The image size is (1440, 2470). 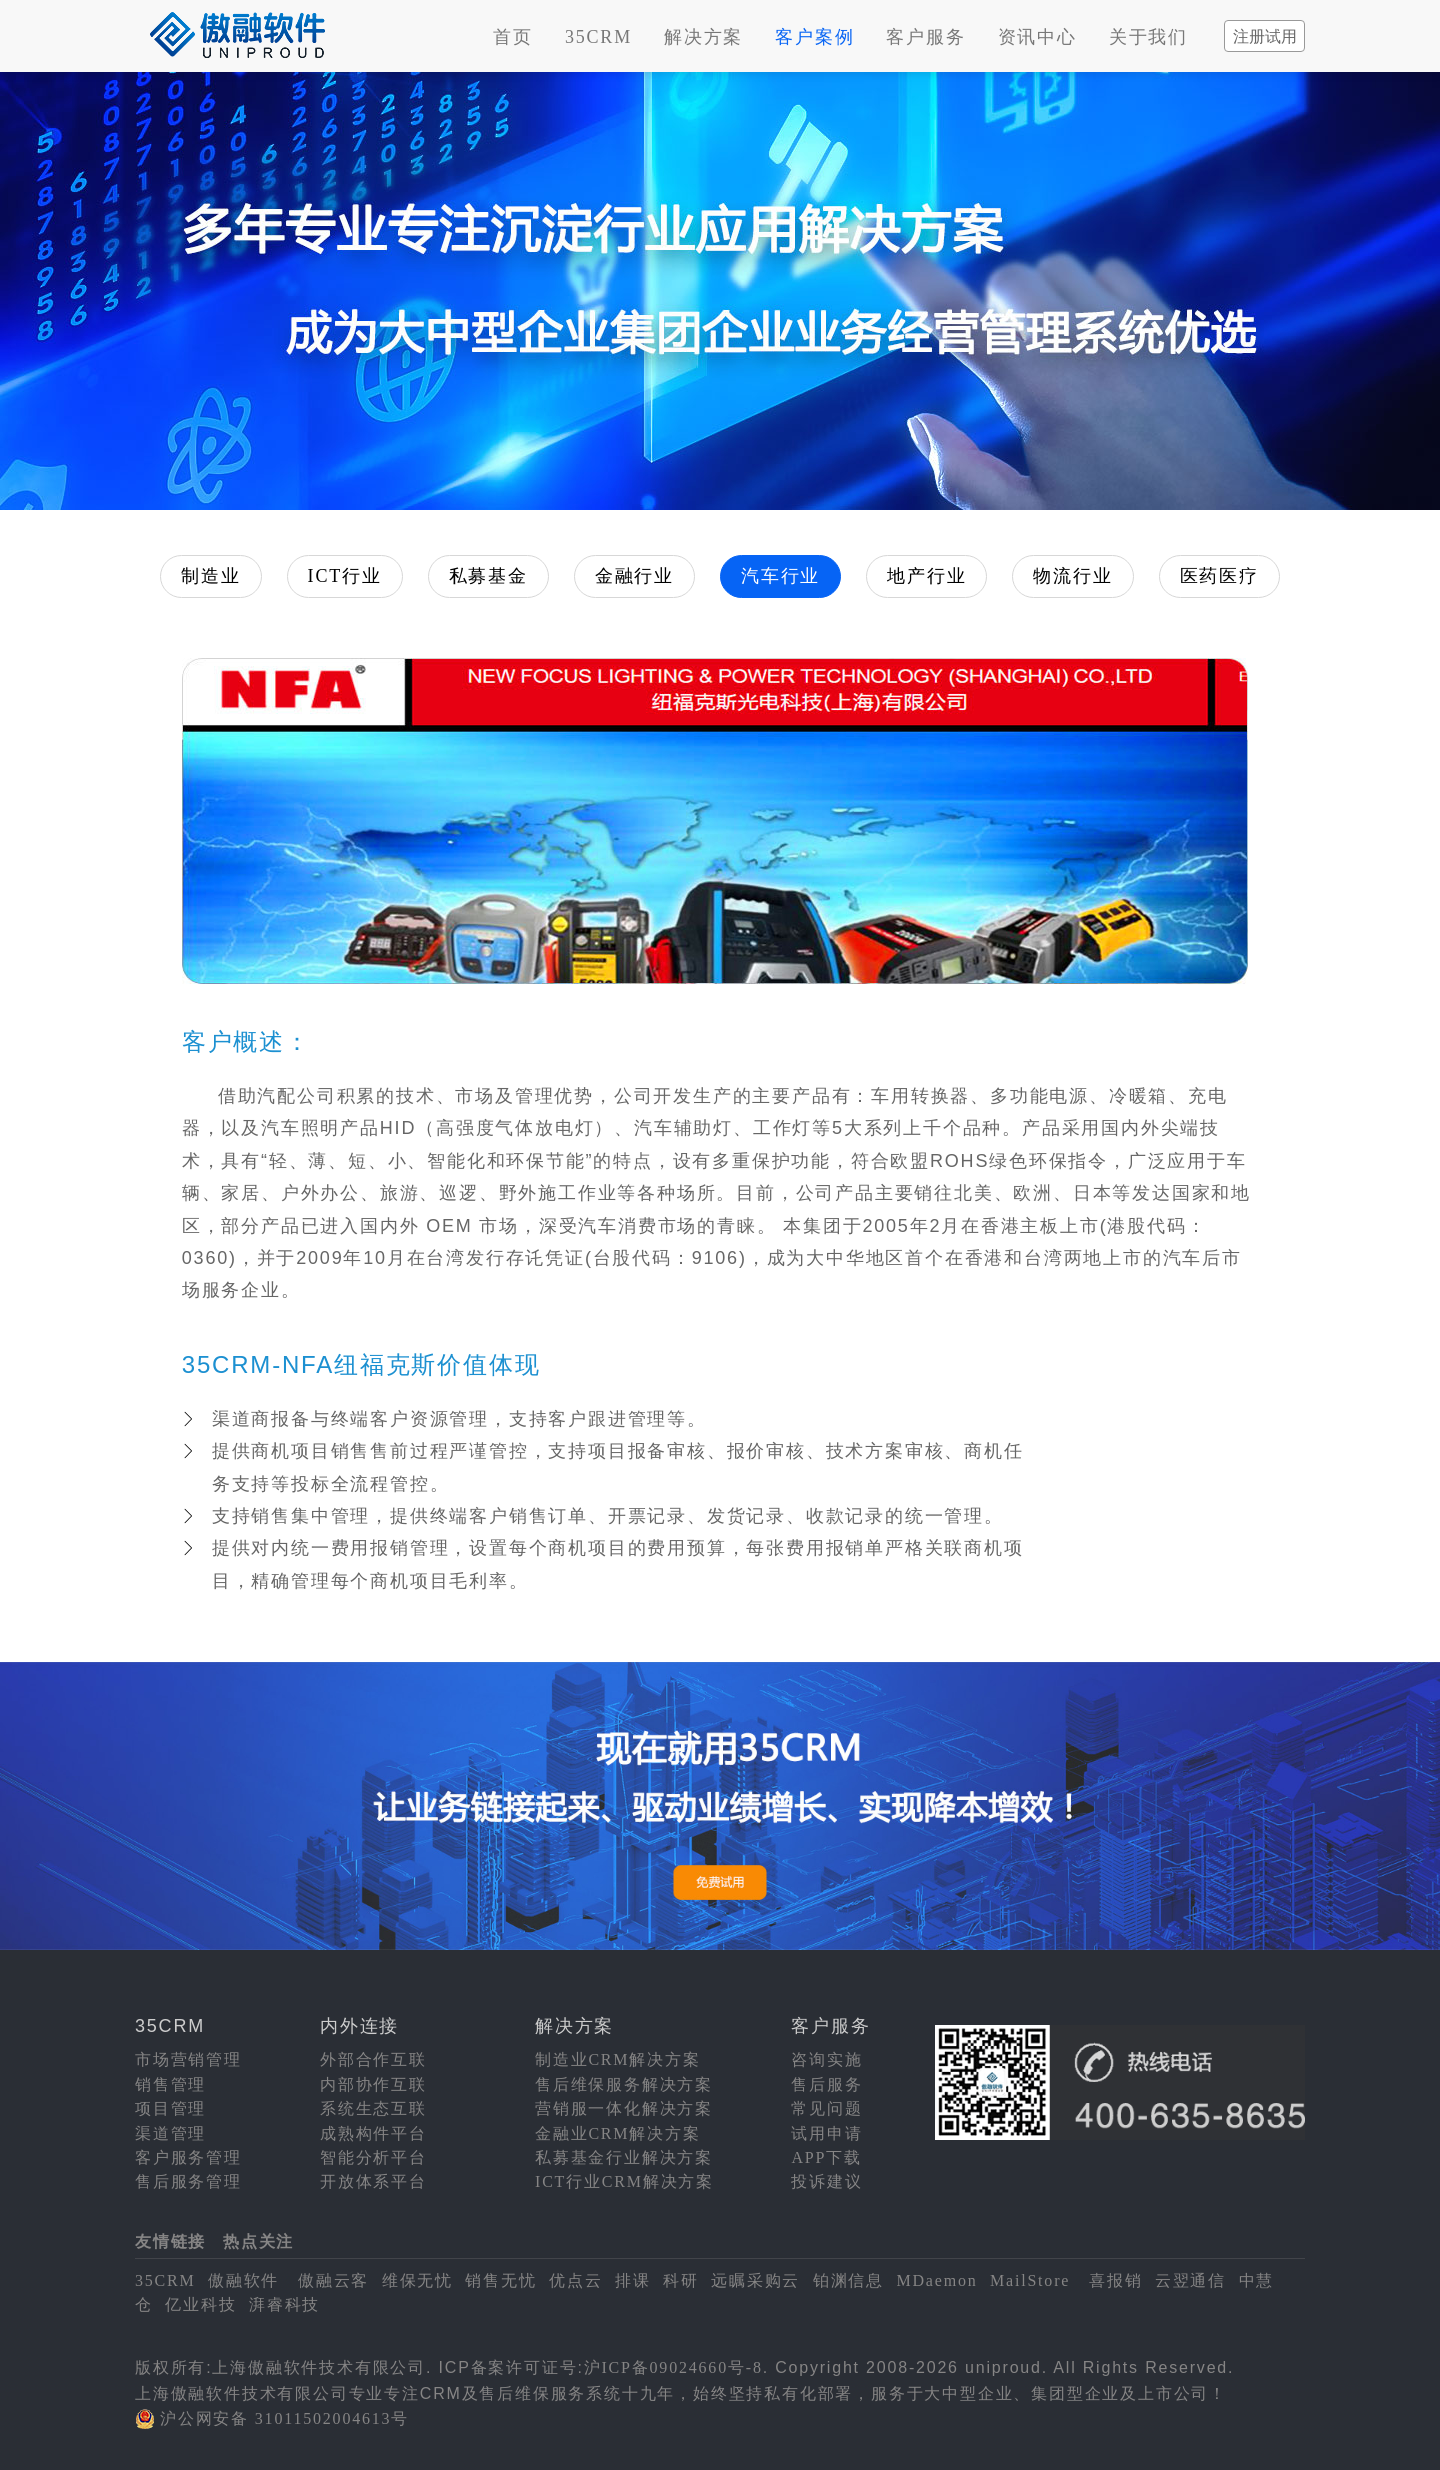 I want to click on 远瞩采购云, so click(x=755, y=2280).